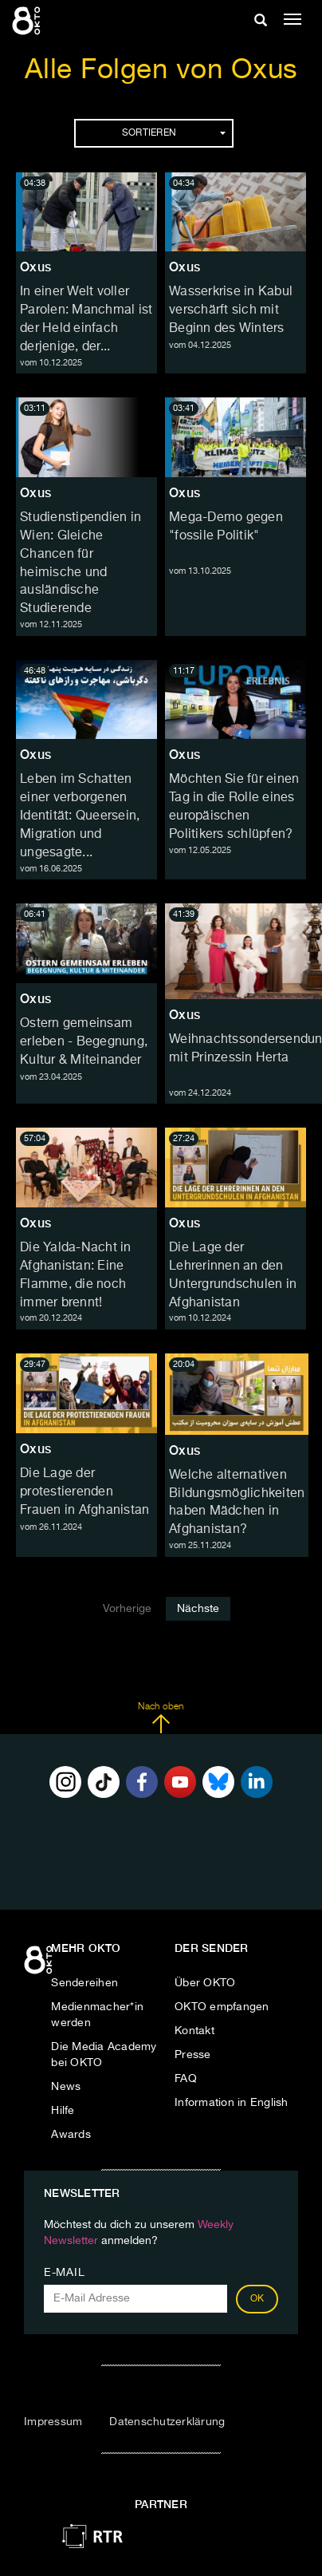 The image size is (322, 2576). Describe the element at coordinates (53, 2422) in the screenshot. I see `Impressum` at that location.